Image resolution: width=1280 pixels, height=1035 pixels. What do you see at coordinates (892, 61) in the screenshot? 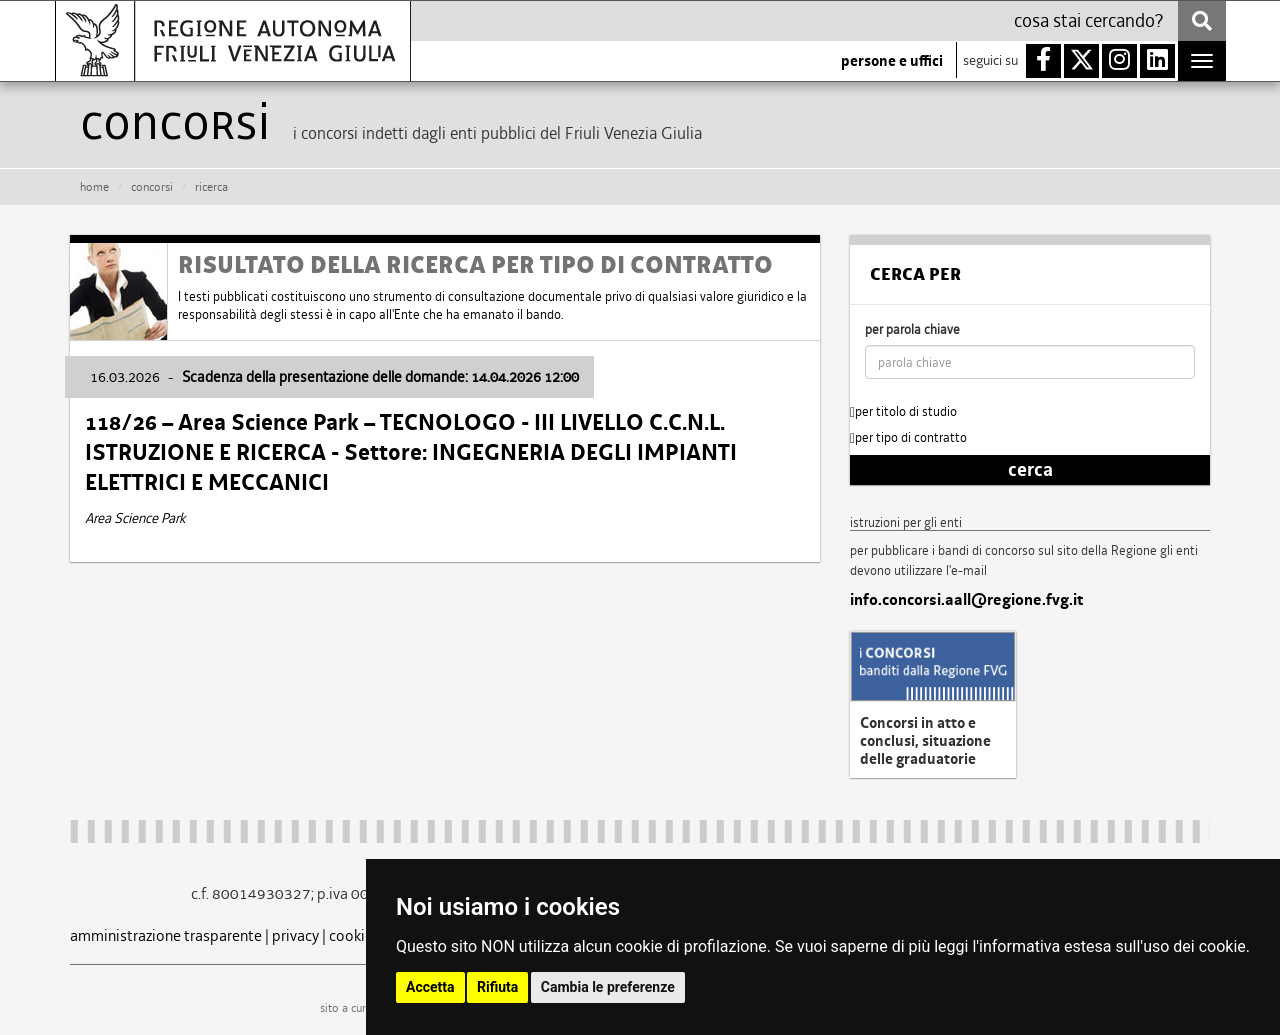
I see `persone e uffici` at bounding box center [892, 61].